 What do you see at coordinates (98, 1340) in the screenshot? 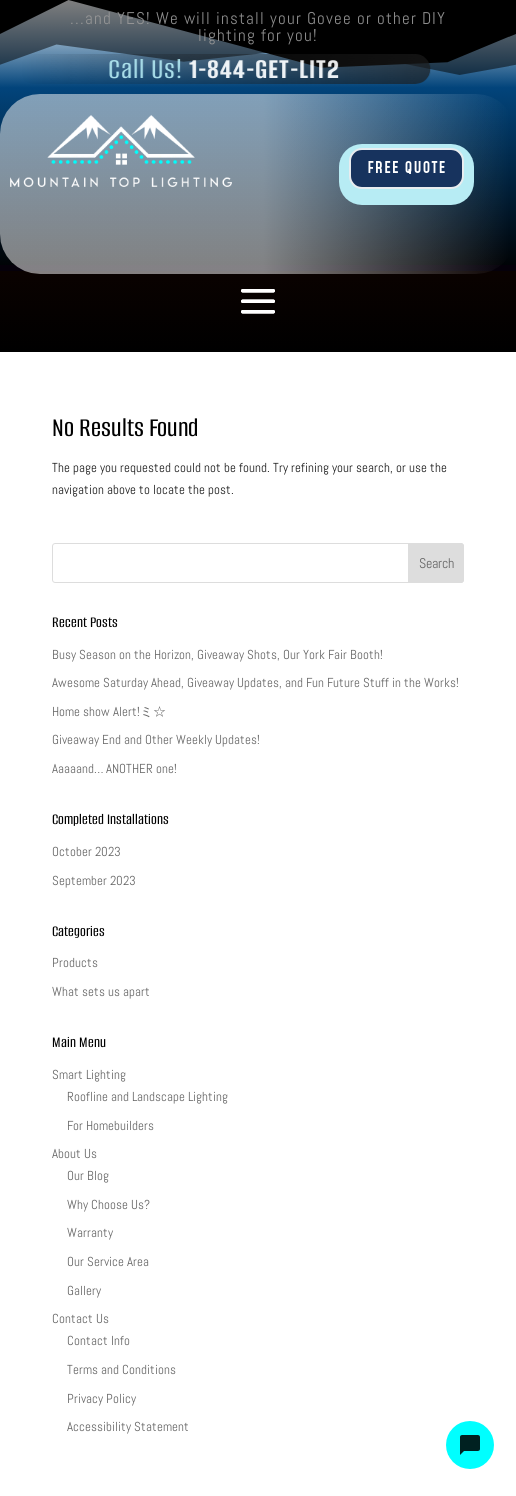
I see `Contact Info` at bounding box center [98, 1340].